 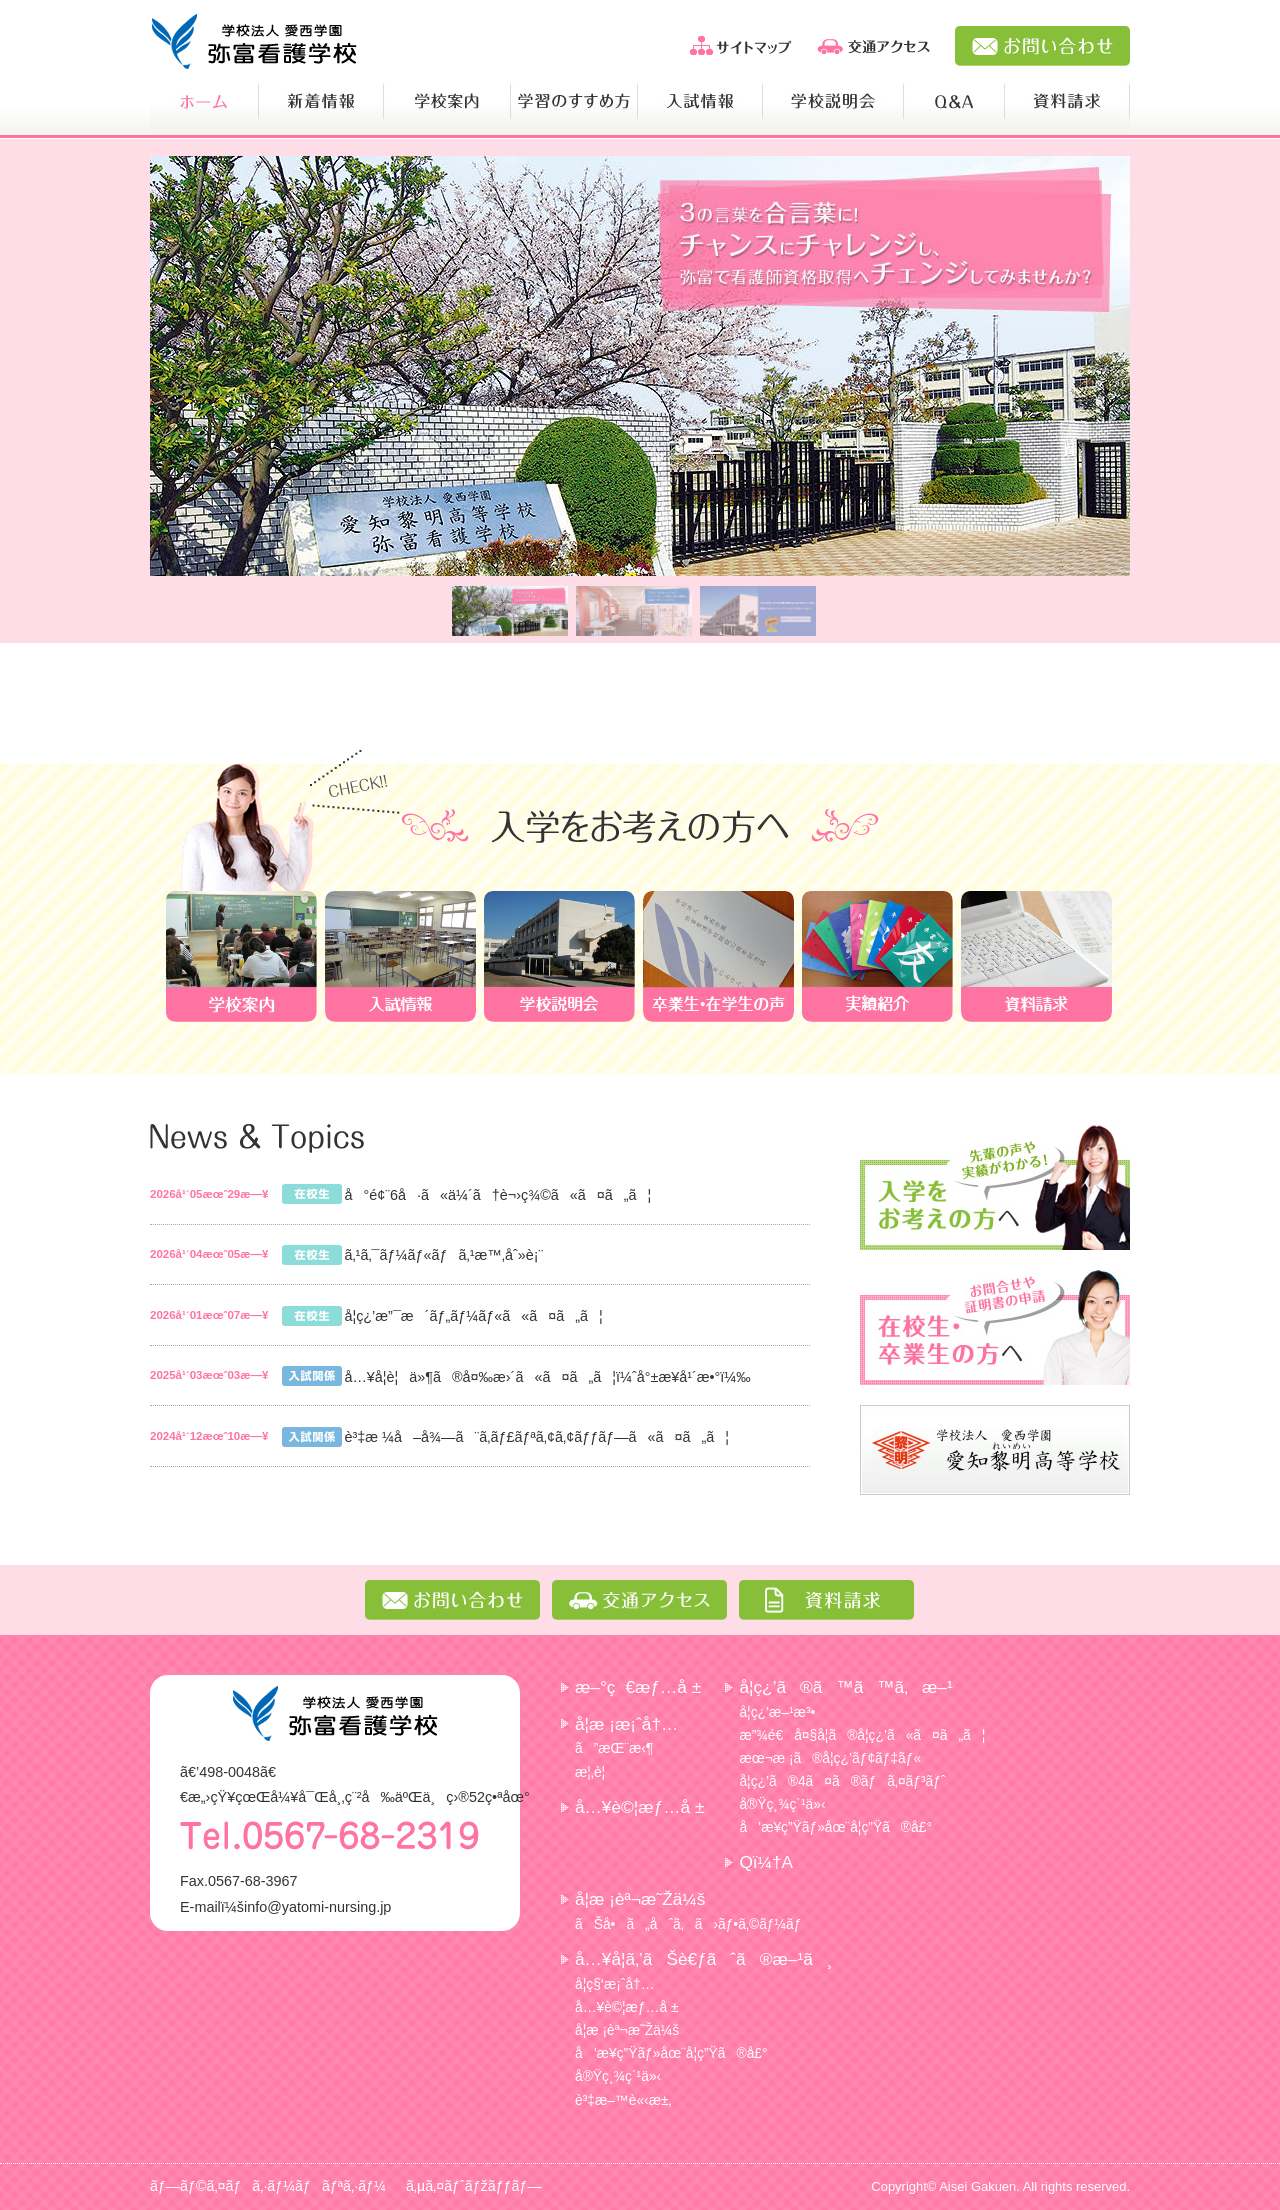 I want to click on å­¦ç¿’æ”¯æ´ãƒ„ãƒ¼ãƒ«ã«ã¤ã„ã¦, so click(x=473, y=1316).